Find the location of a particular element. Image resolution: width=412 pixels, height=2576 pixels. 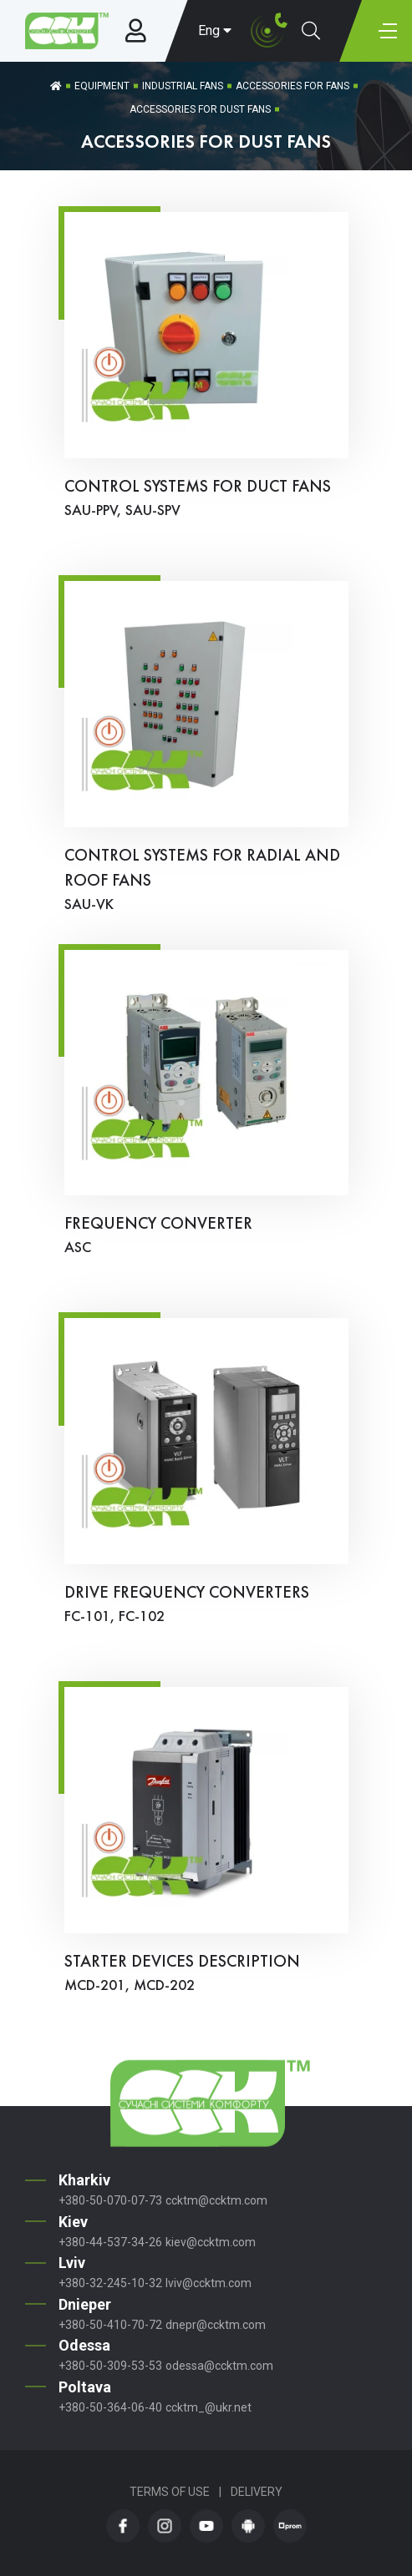

odessa@ccktm.com is located at coordinates (219, 2365).